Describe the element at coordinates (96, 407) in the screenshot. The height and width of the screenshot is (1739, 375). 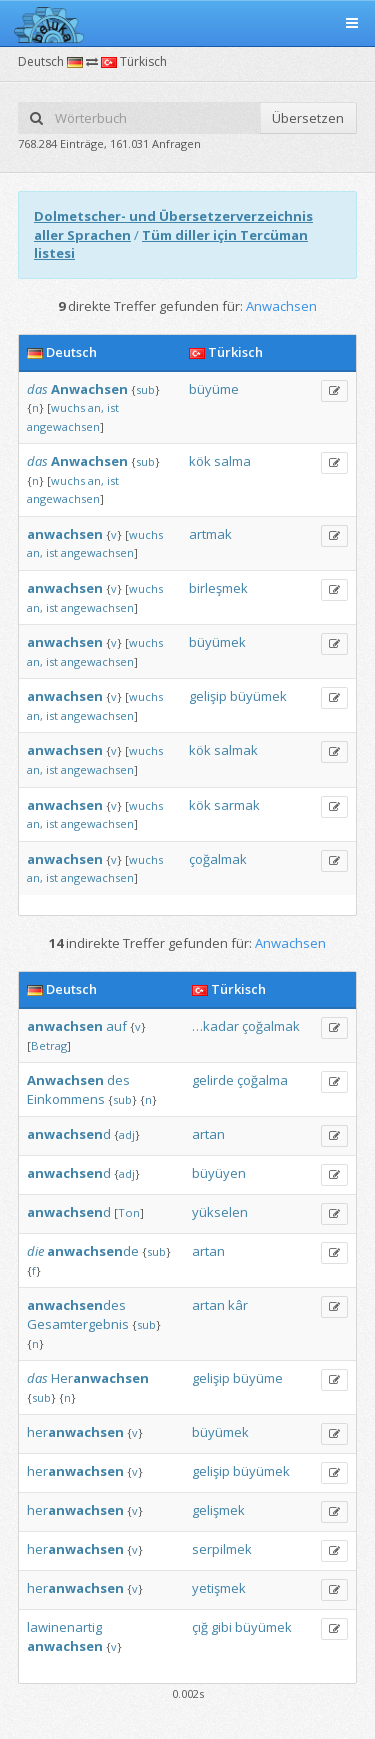
I see `an,` at that location.